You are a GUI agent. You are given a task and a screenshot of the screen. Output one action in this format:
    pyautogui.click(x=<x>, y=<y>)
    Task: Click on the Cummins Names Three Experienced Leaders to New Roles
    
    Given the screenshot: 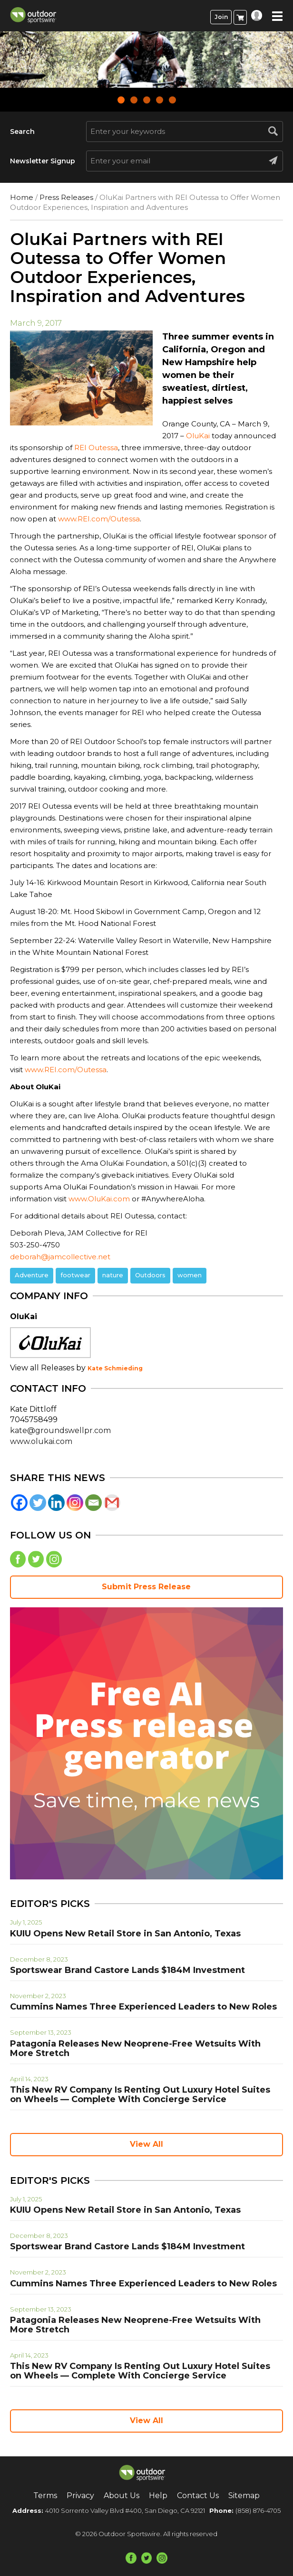 What is the action you would take?
    pyautogui.click(x=143, y=2006)
    